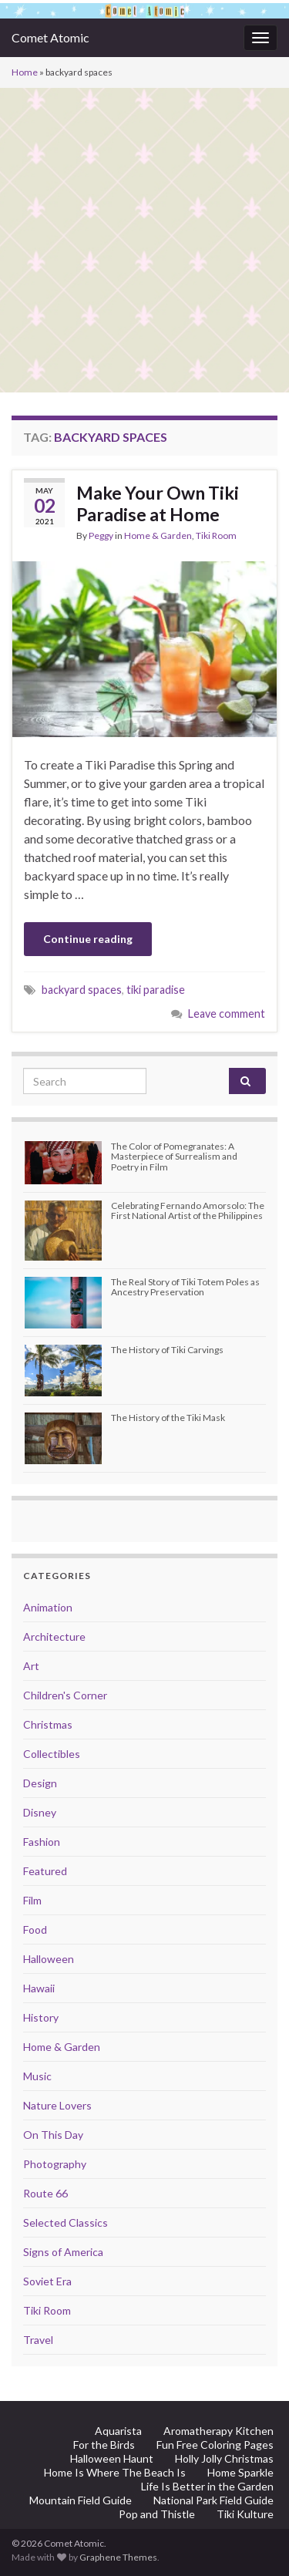 Image resolution: width=289 pixels, height=2576 pixels. What do you see at coordinates (54, 1636) in the screenshot?
I see `Architecture` at bounding box center [54, 1636].